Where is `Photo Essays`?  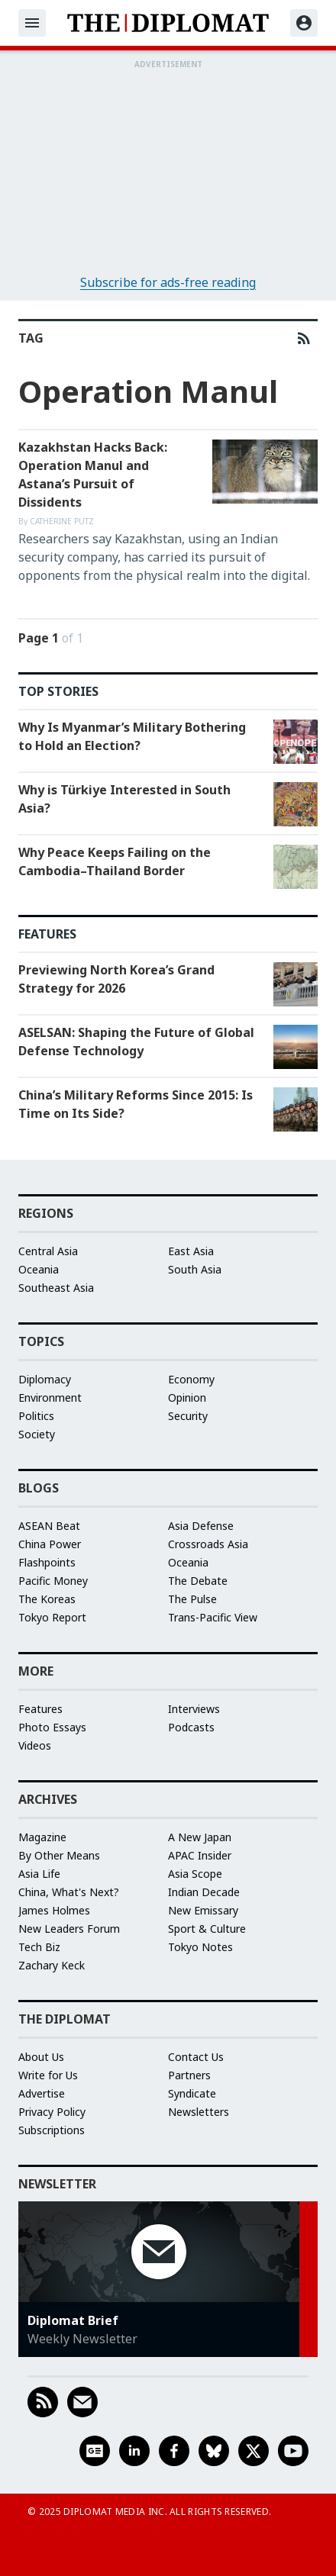 Photo Essays is located at coordinates (52, 1727).